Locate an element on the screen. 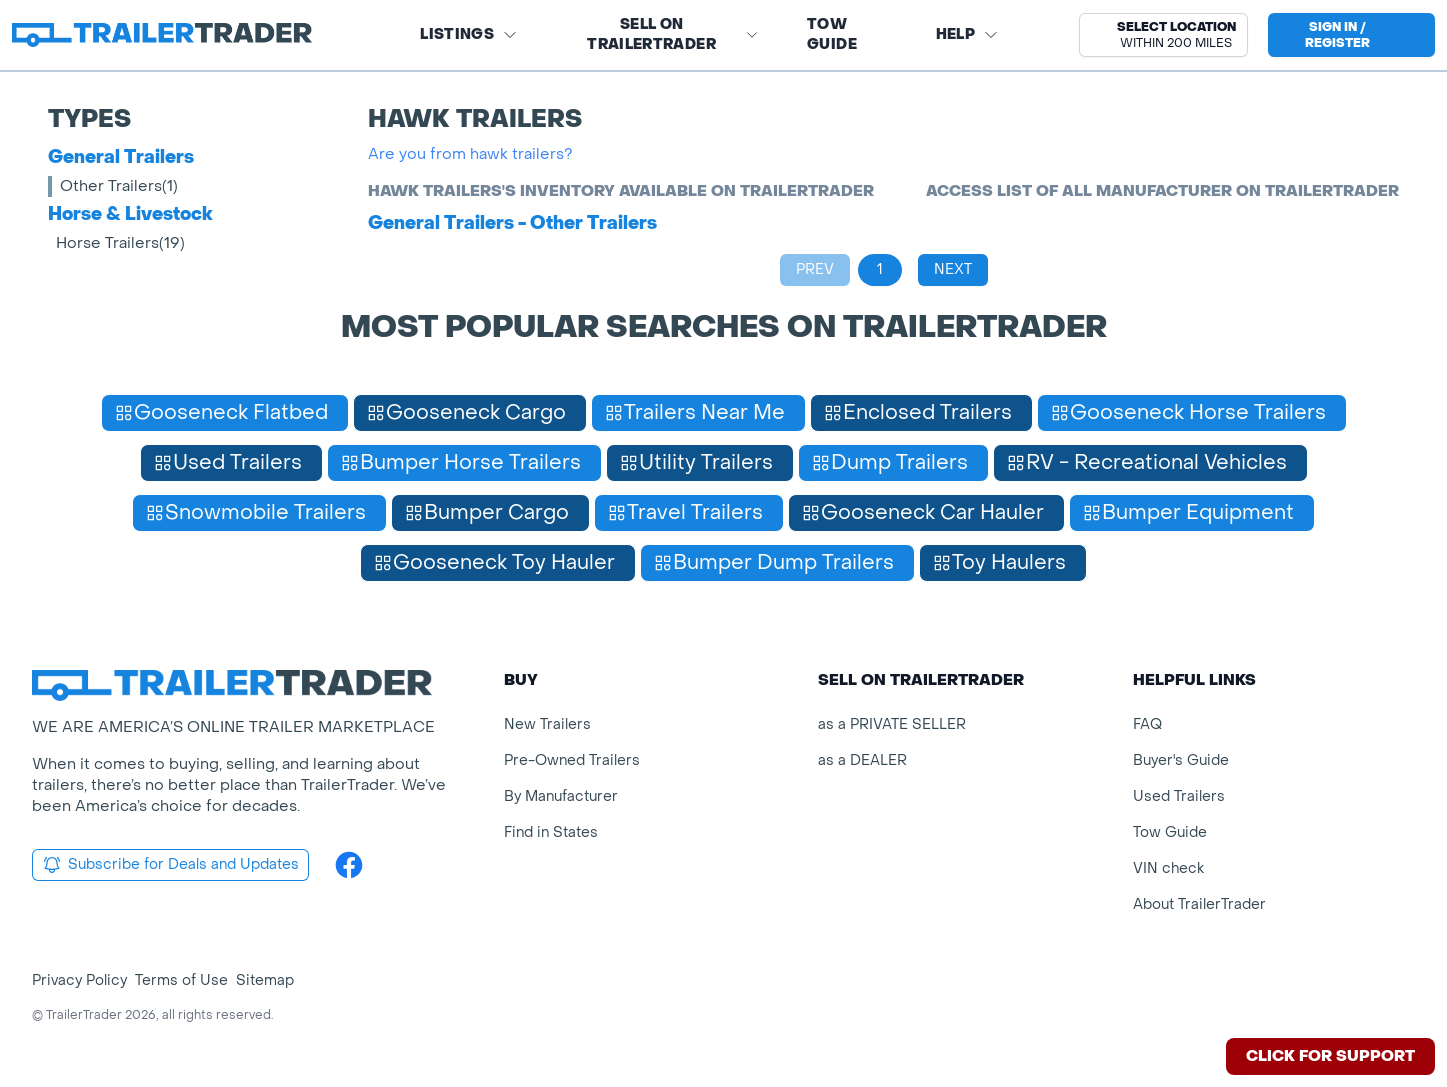 This screenshot has width=1447, height=1087. About TrailerTrader is located at coordinates (1199, 904).